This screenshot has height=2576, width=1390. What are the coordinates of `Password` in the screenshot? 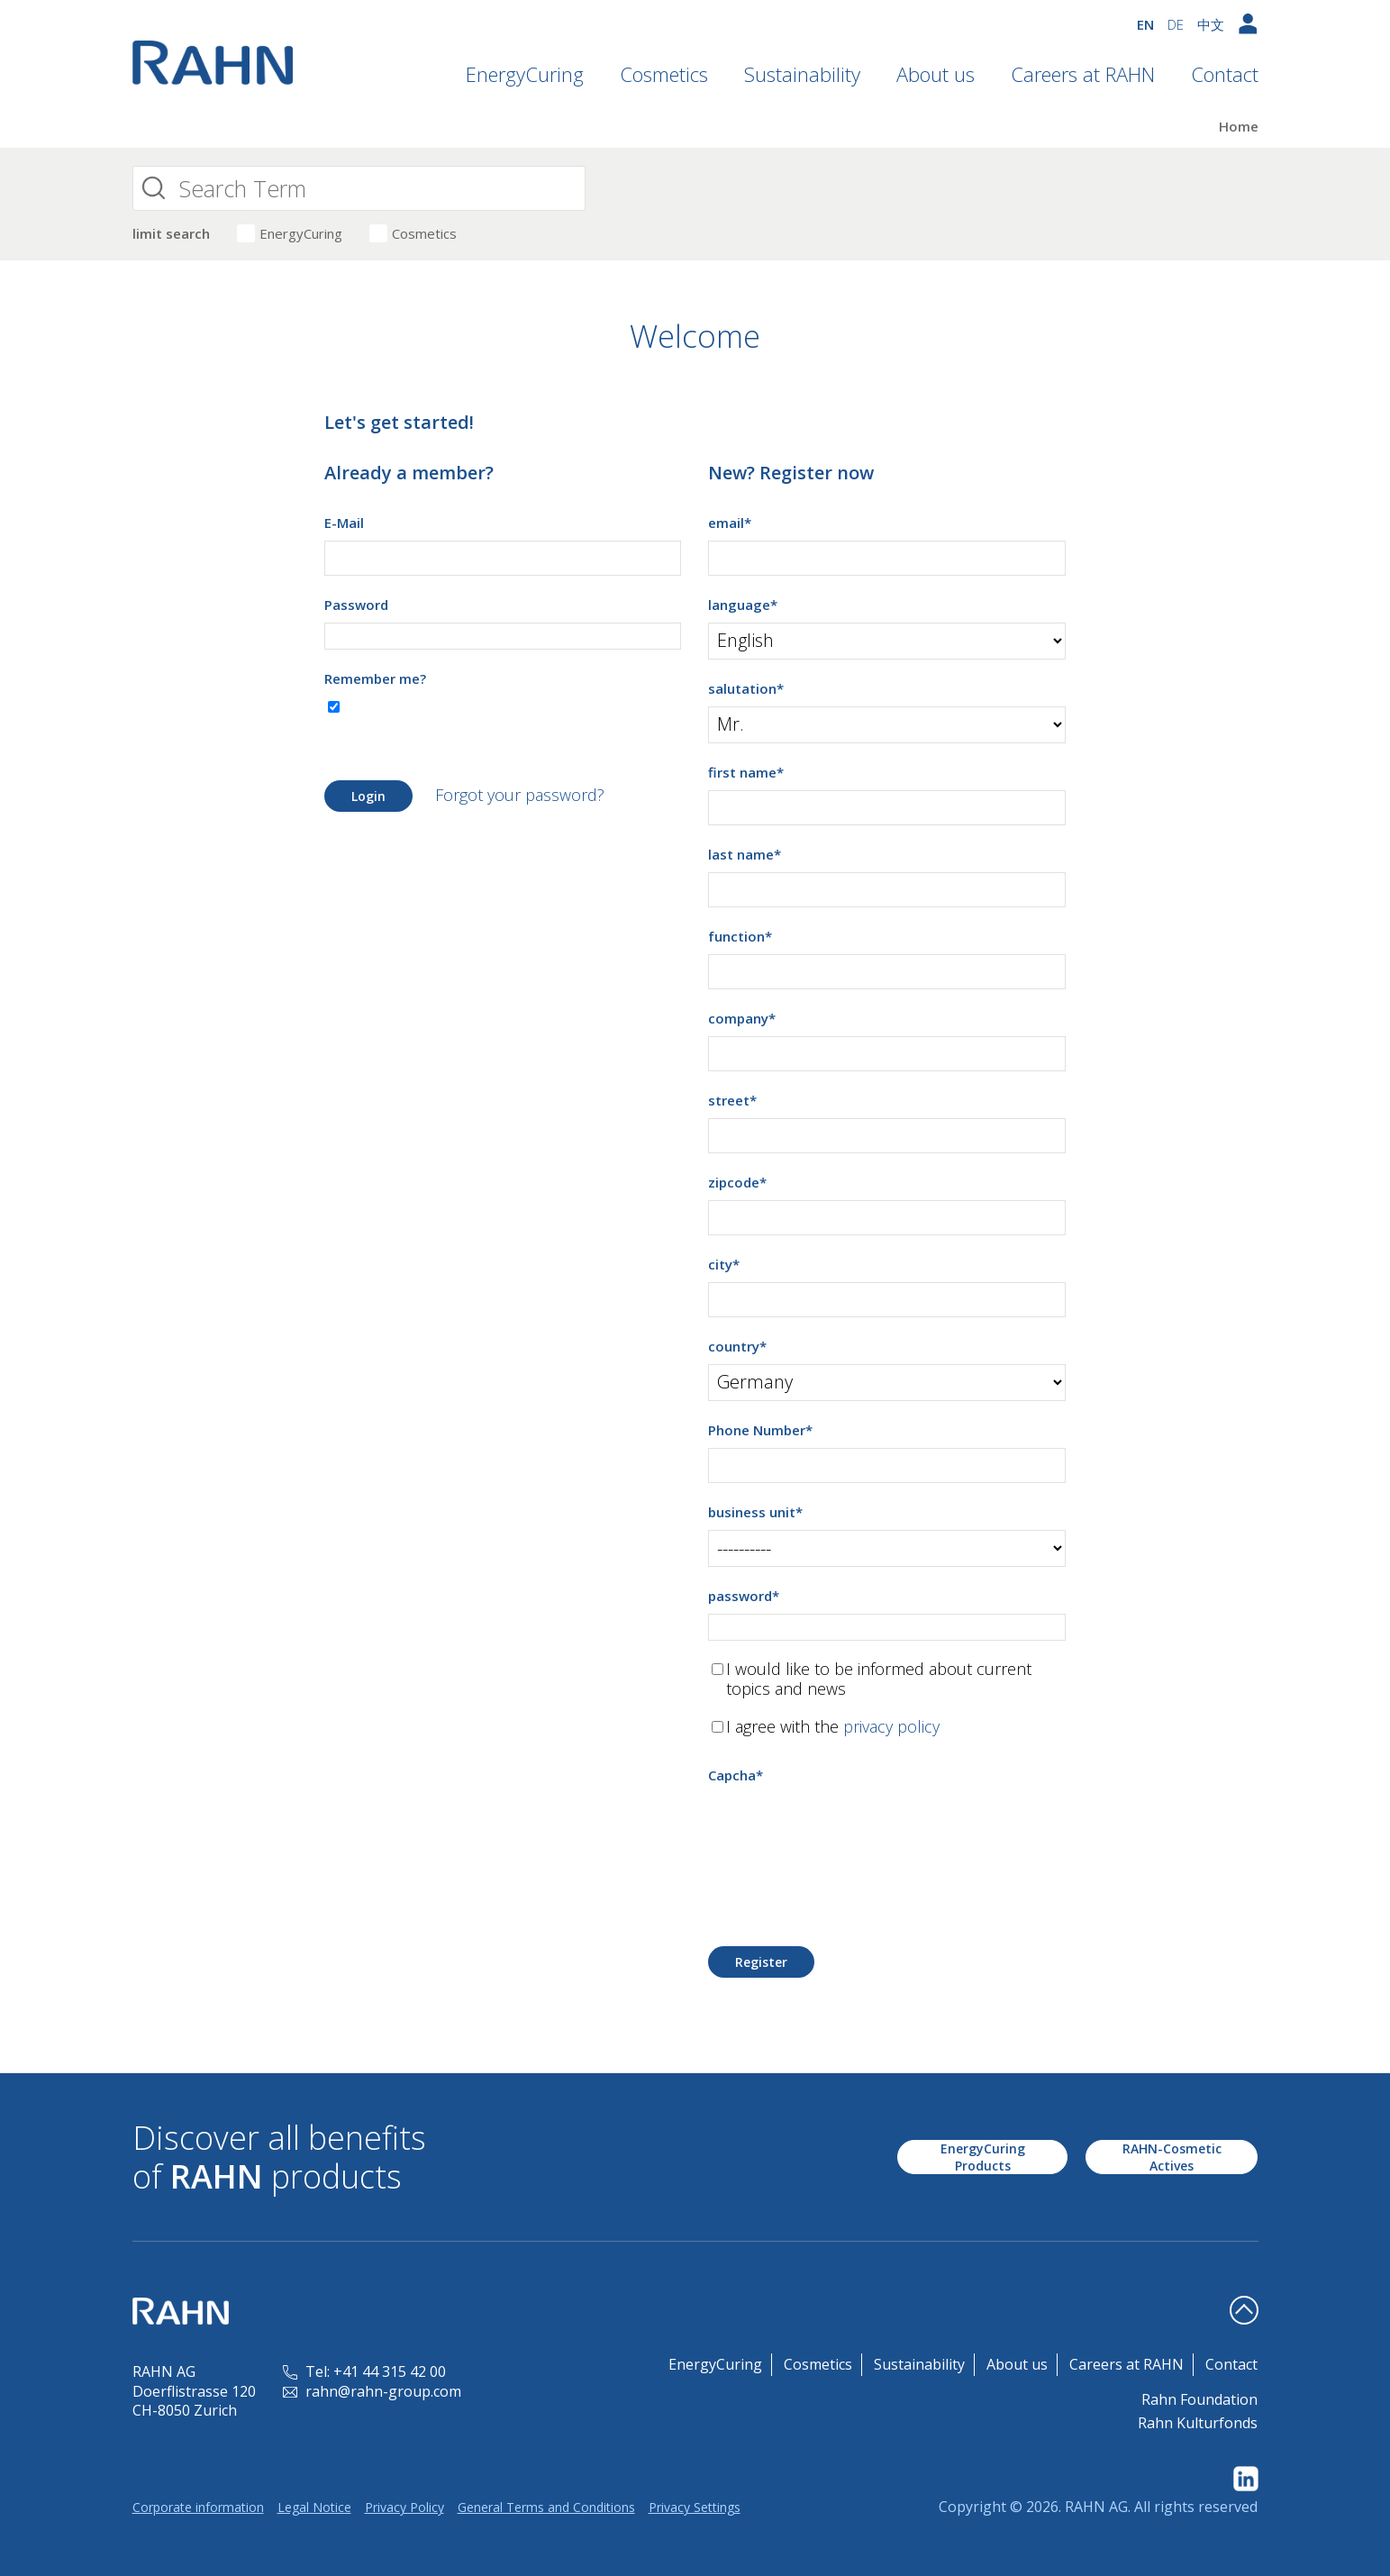 It's located at (356, 605).